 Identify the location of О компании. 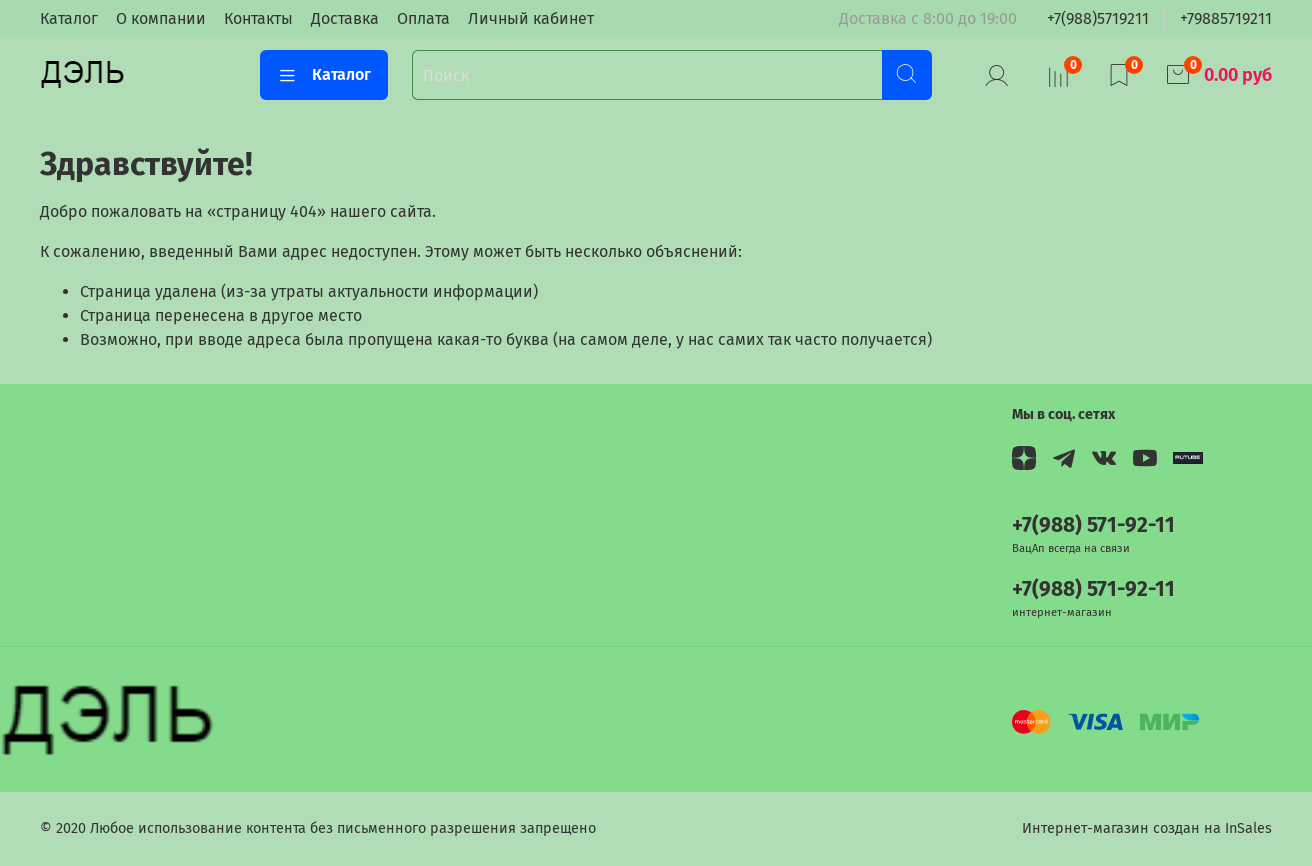
(161, 18).